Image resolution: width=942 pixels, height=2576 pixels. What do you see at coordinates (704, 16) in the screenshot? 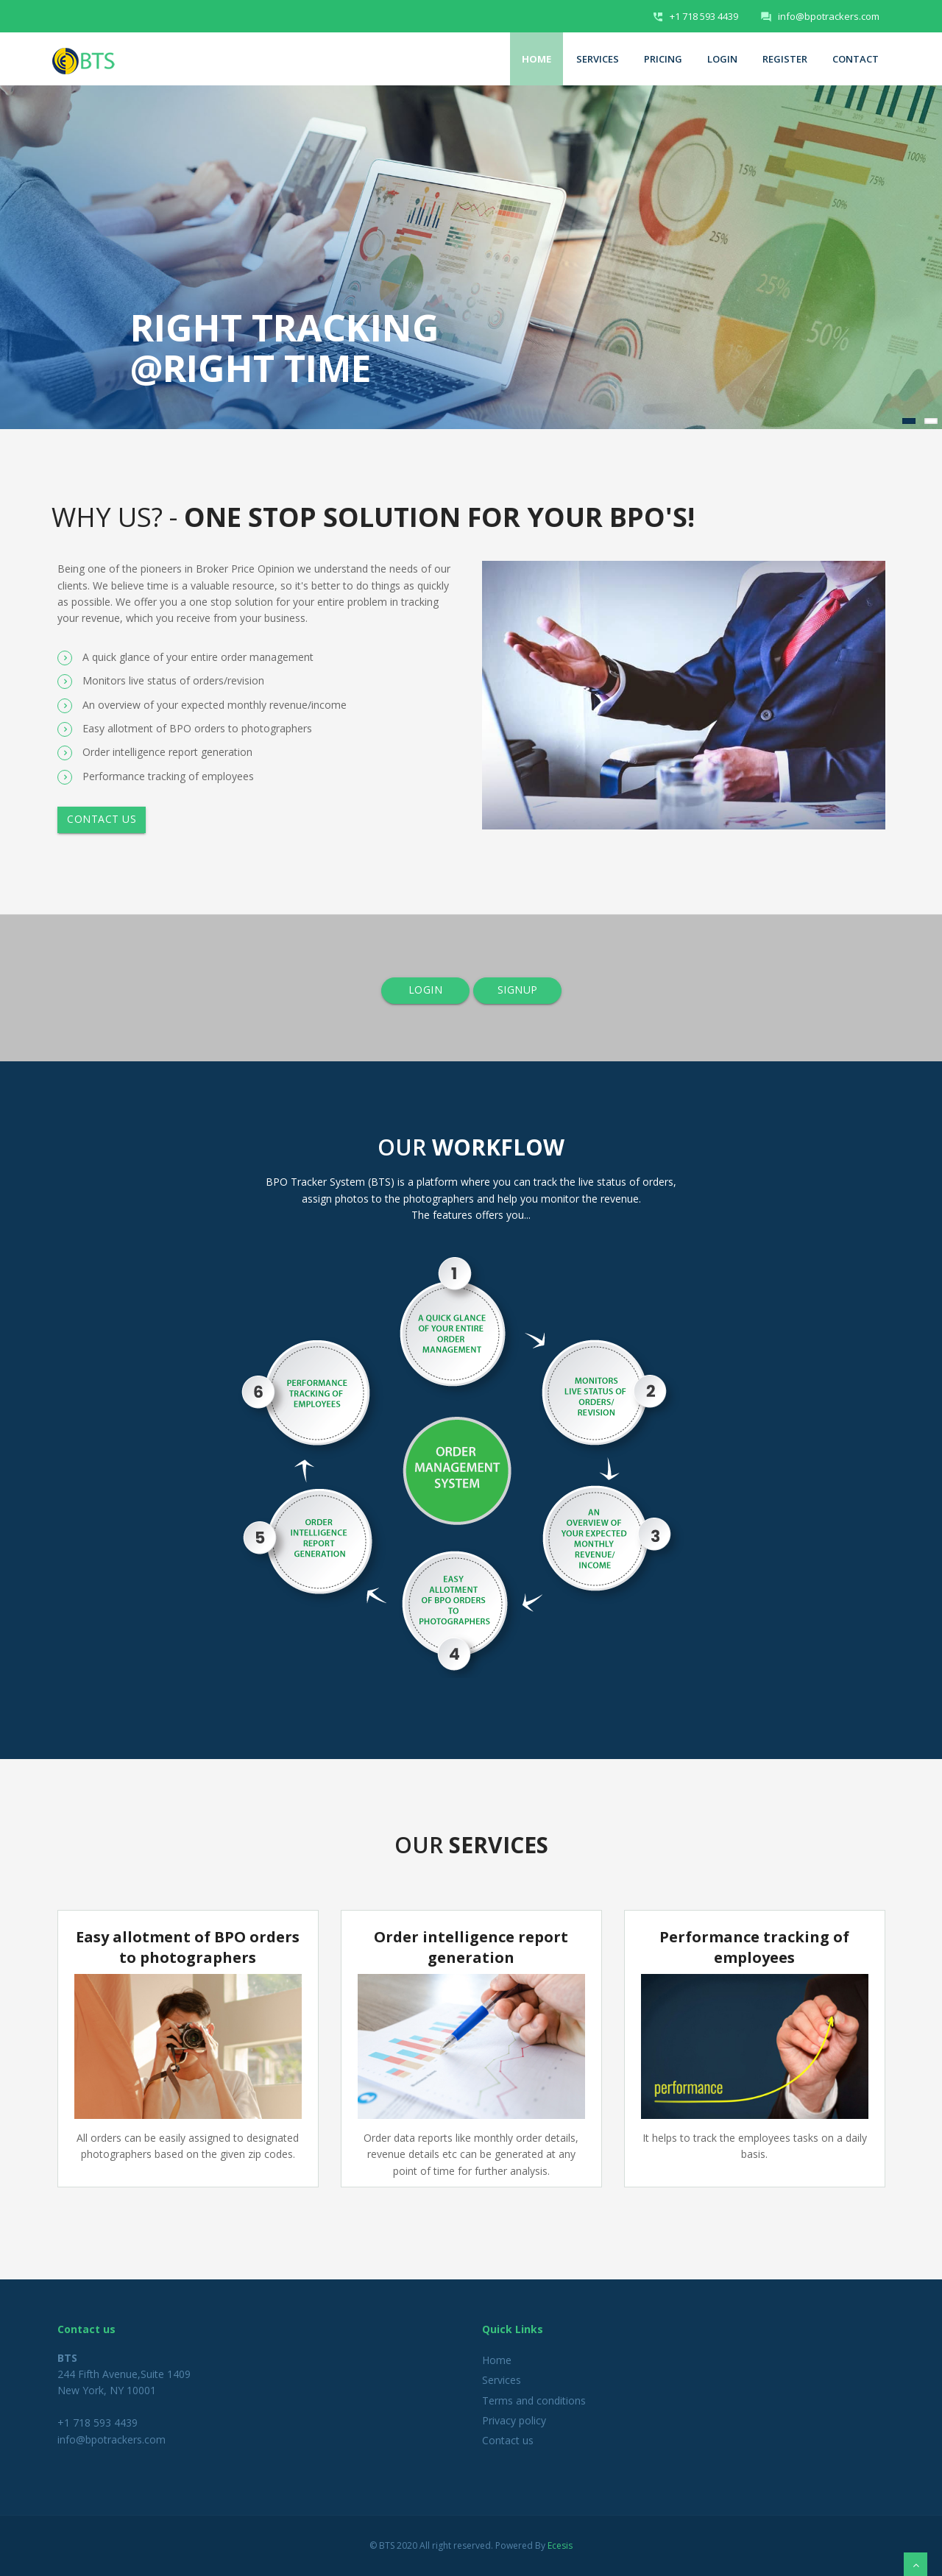
I see `+1 718 593 4439` at bounding box center [704, 16].